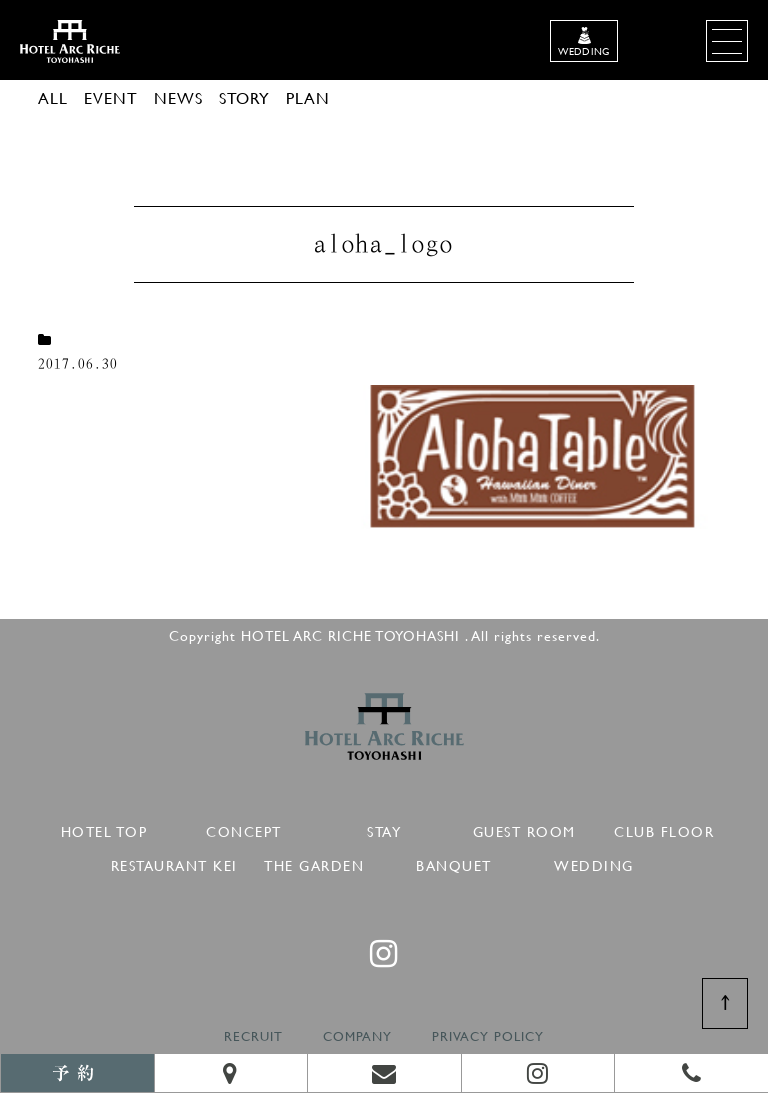 This screenshot has width=768, height=1093. I want to click on BANQUET, so click(454, 862).